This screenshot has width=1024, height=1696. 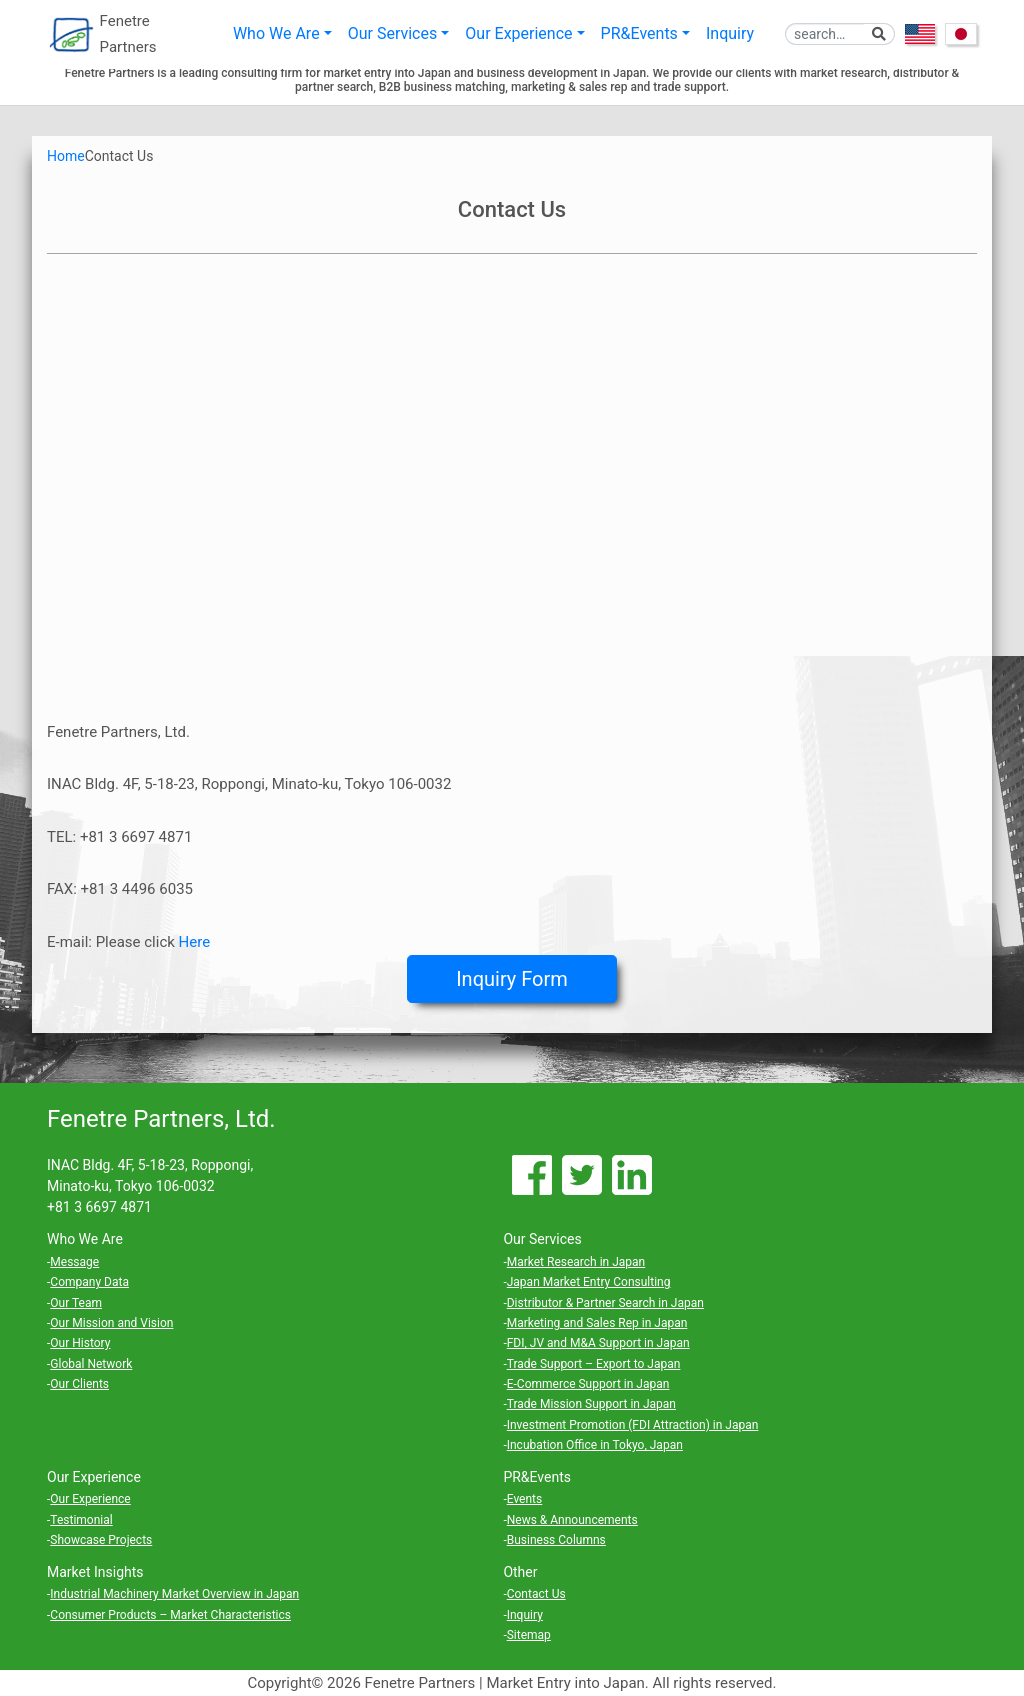 What do you see at coordinates (520, 1572) in the screenshot?
I see `Other` at bounding box center [520, 1572].